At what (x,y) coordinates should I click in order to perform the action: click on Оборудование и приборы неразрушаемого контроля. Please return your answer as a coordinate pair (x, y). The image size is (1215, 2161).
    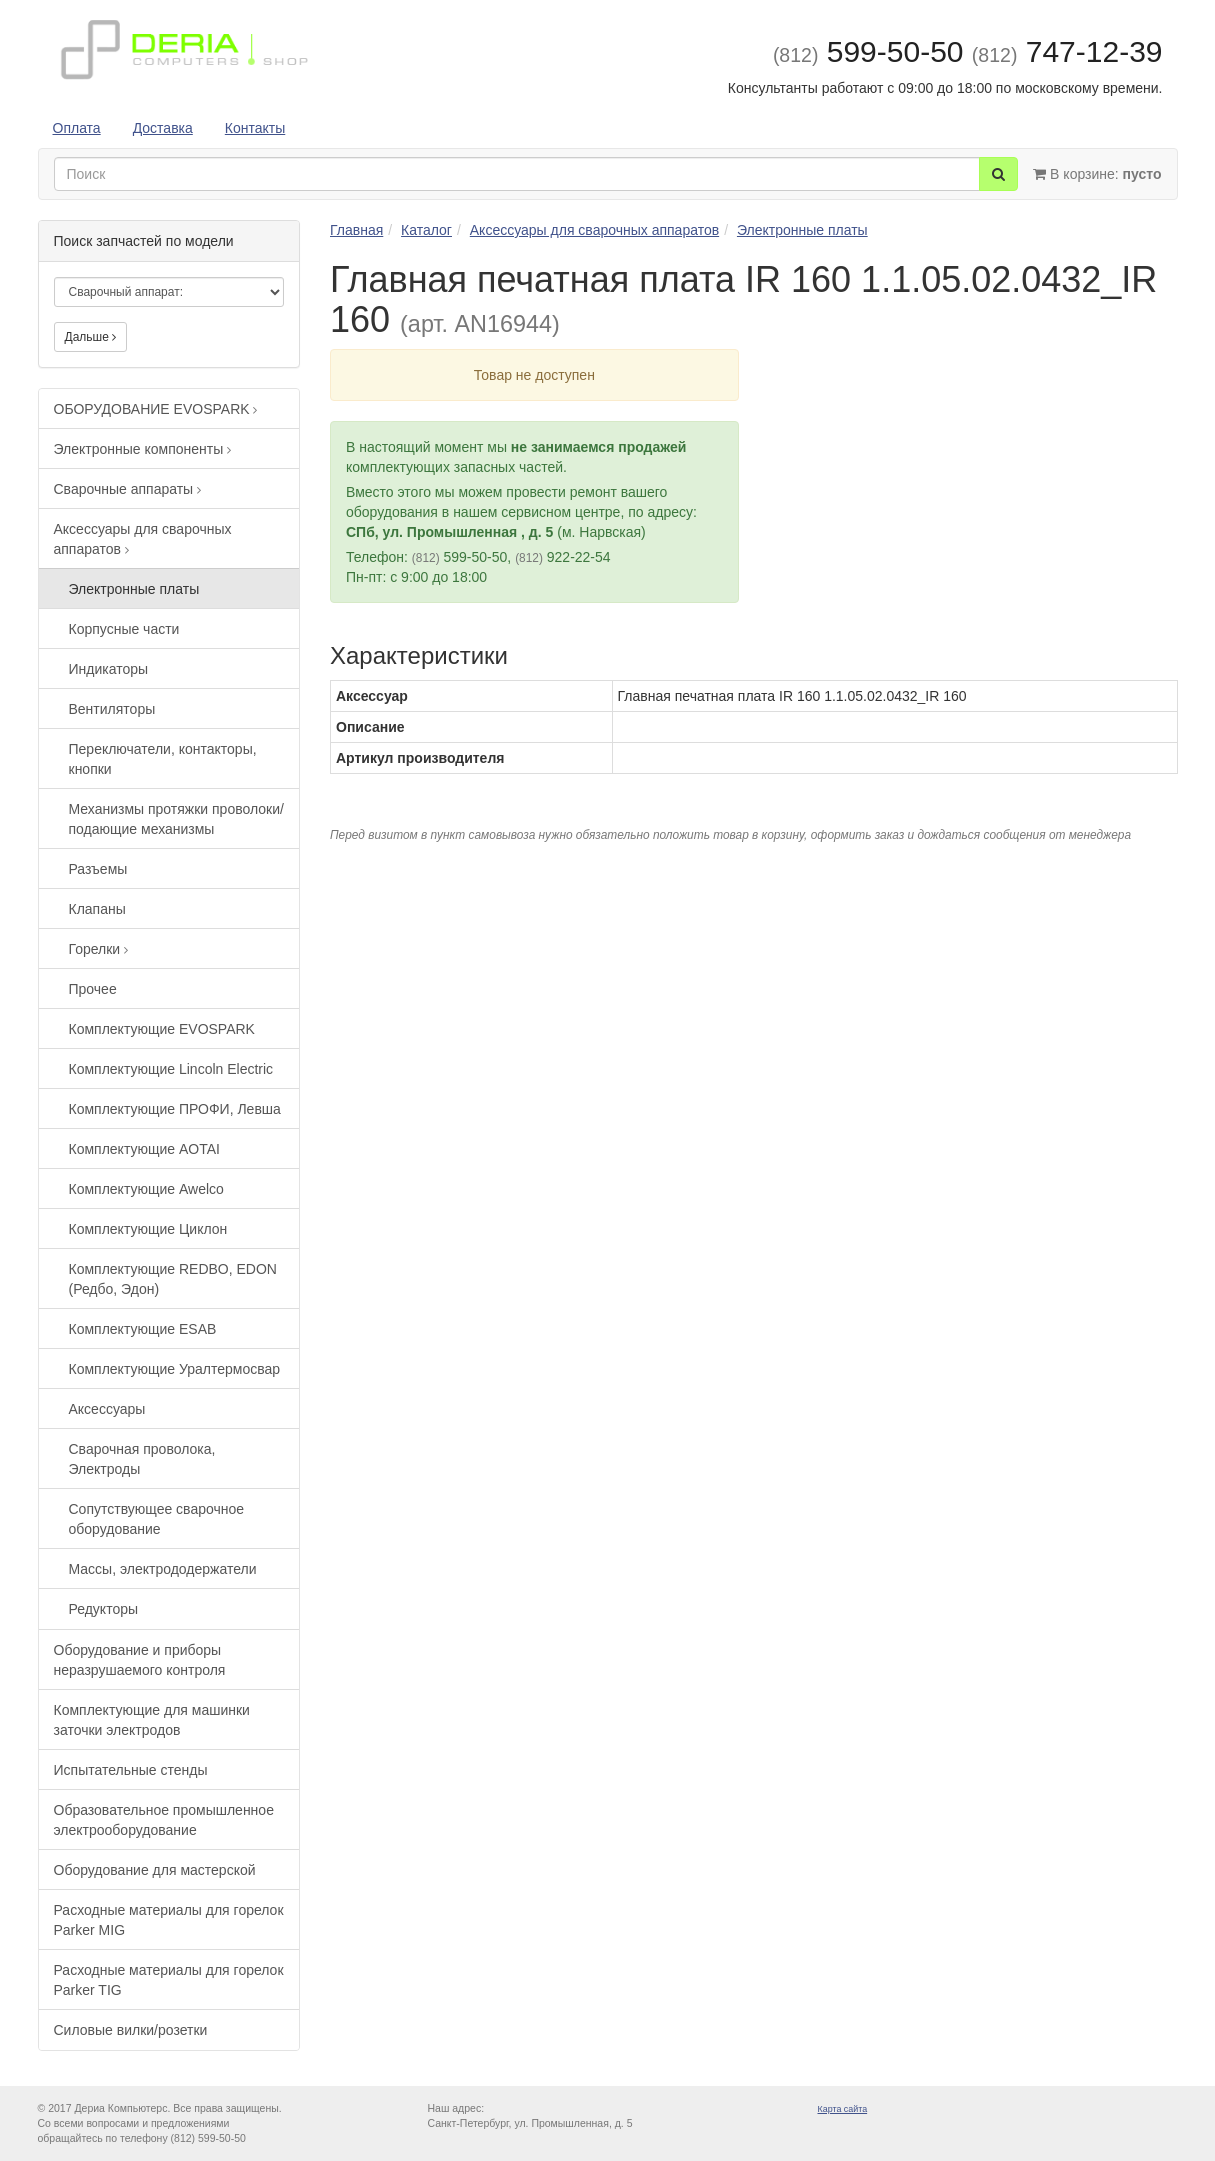
    Looking at the image, I should click on (140, 1660).